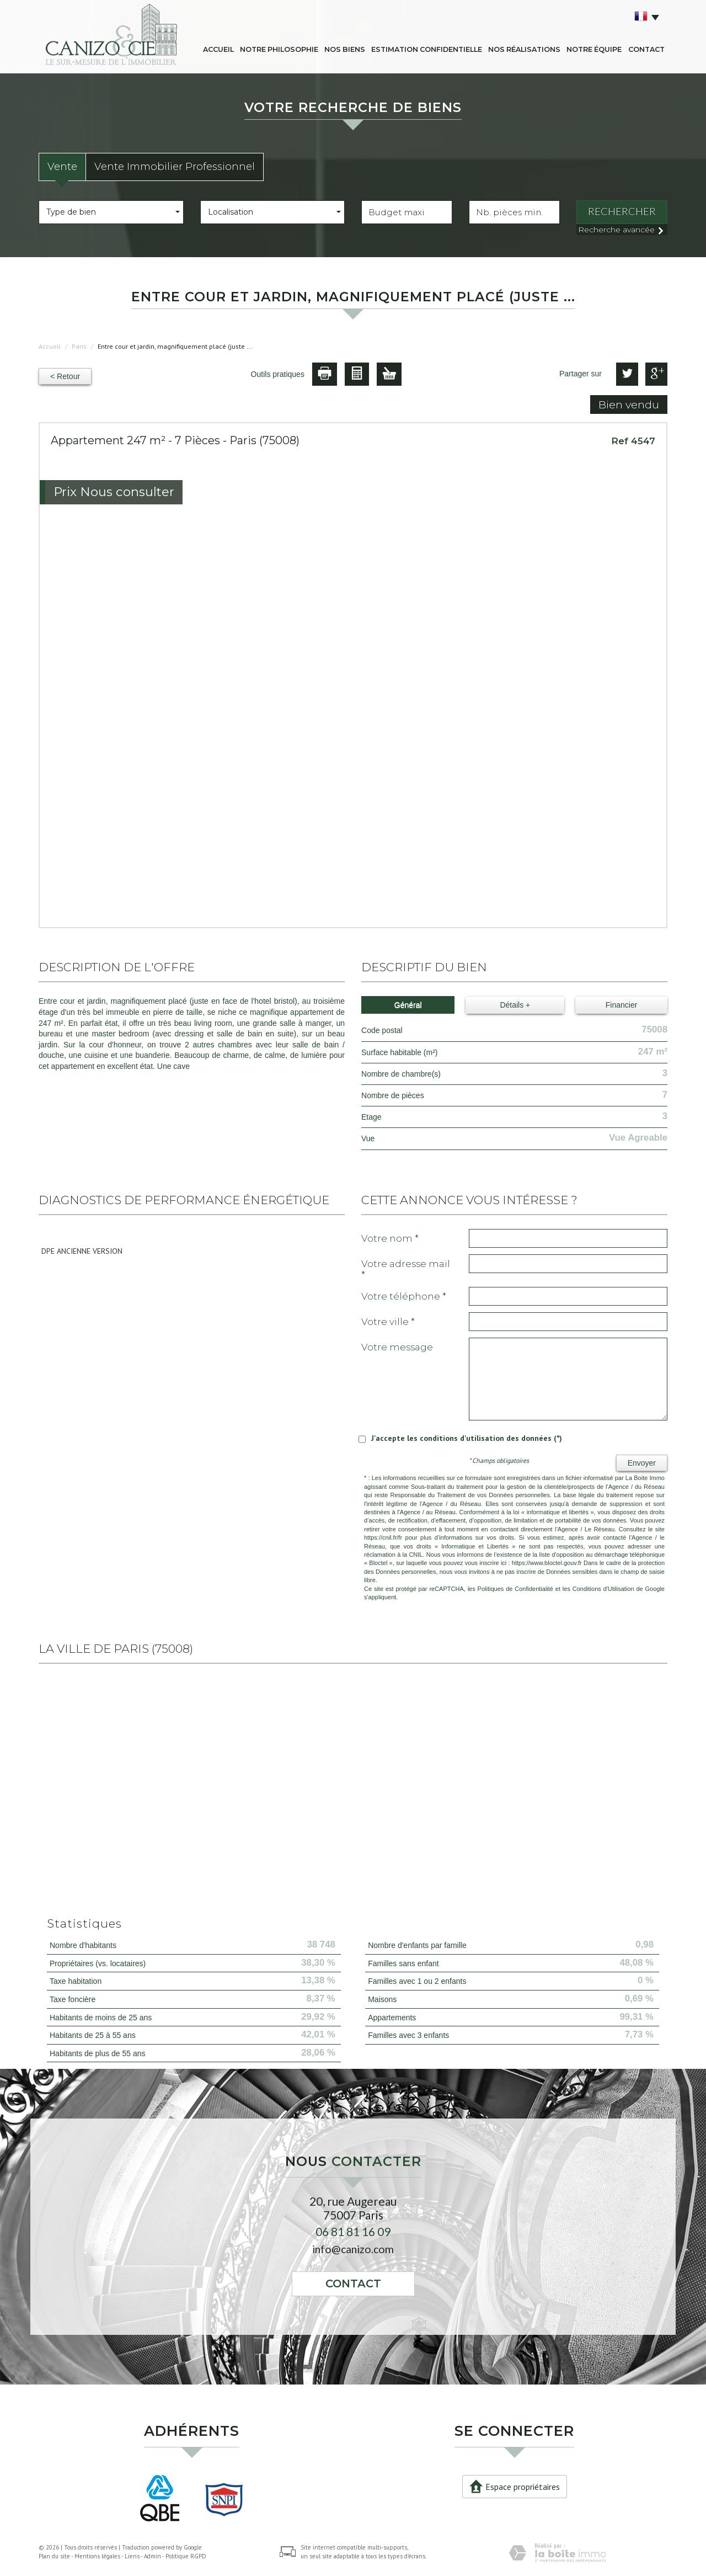 This screenshot has height=2576, width=706. What do you see at coordinates (174, 166) in the screenshot?
I see `Vente Immobilier Professionnel` at bounding box center [174, 166].